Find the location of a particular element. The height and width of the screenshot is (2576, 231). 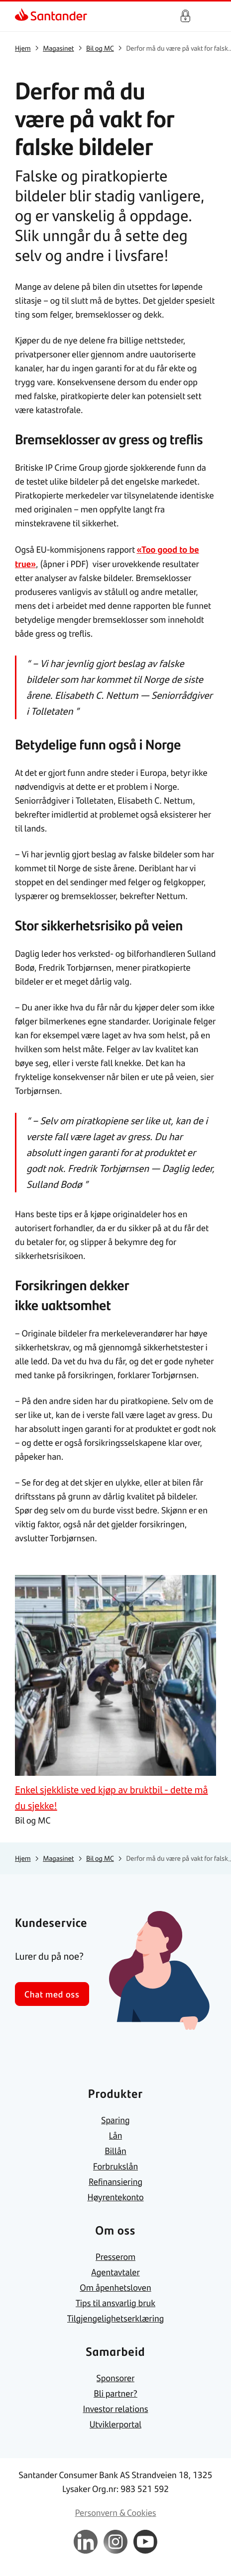

Logg inn is located at coordinates (185, 16).